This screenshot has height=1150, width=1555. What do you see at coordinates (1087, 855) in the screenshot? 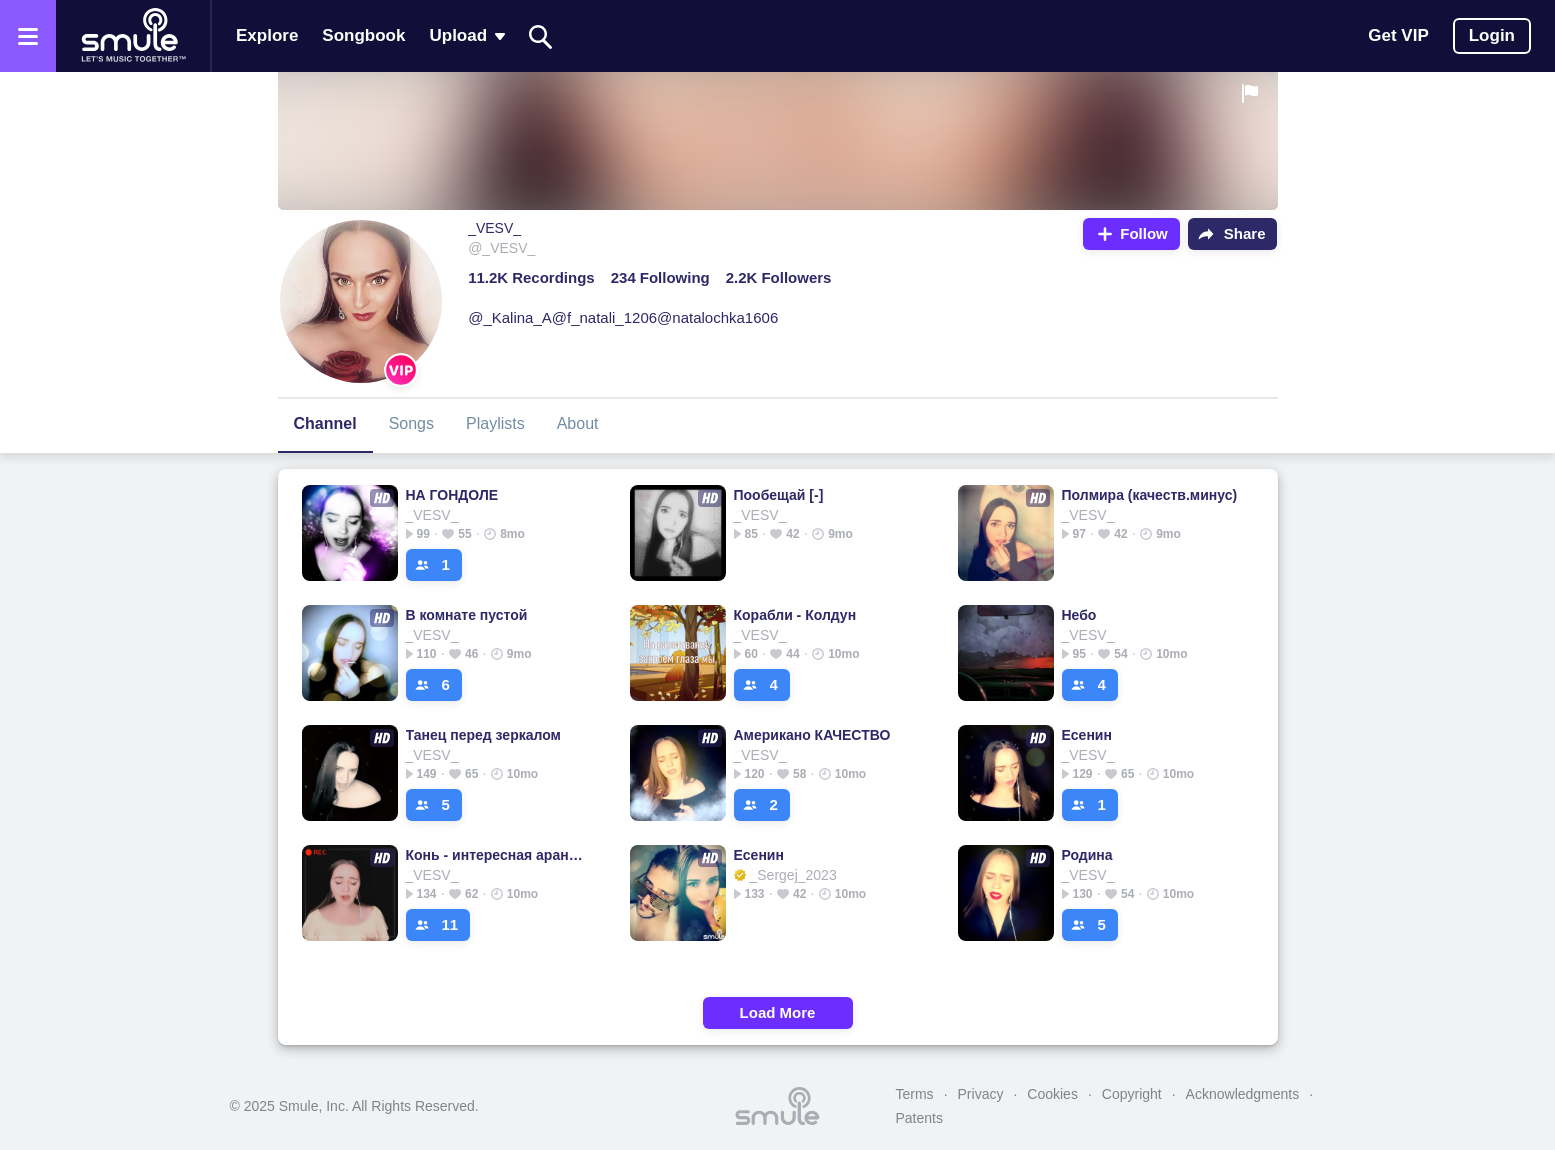
I see `Родина` at bounding box center [1087, 855].